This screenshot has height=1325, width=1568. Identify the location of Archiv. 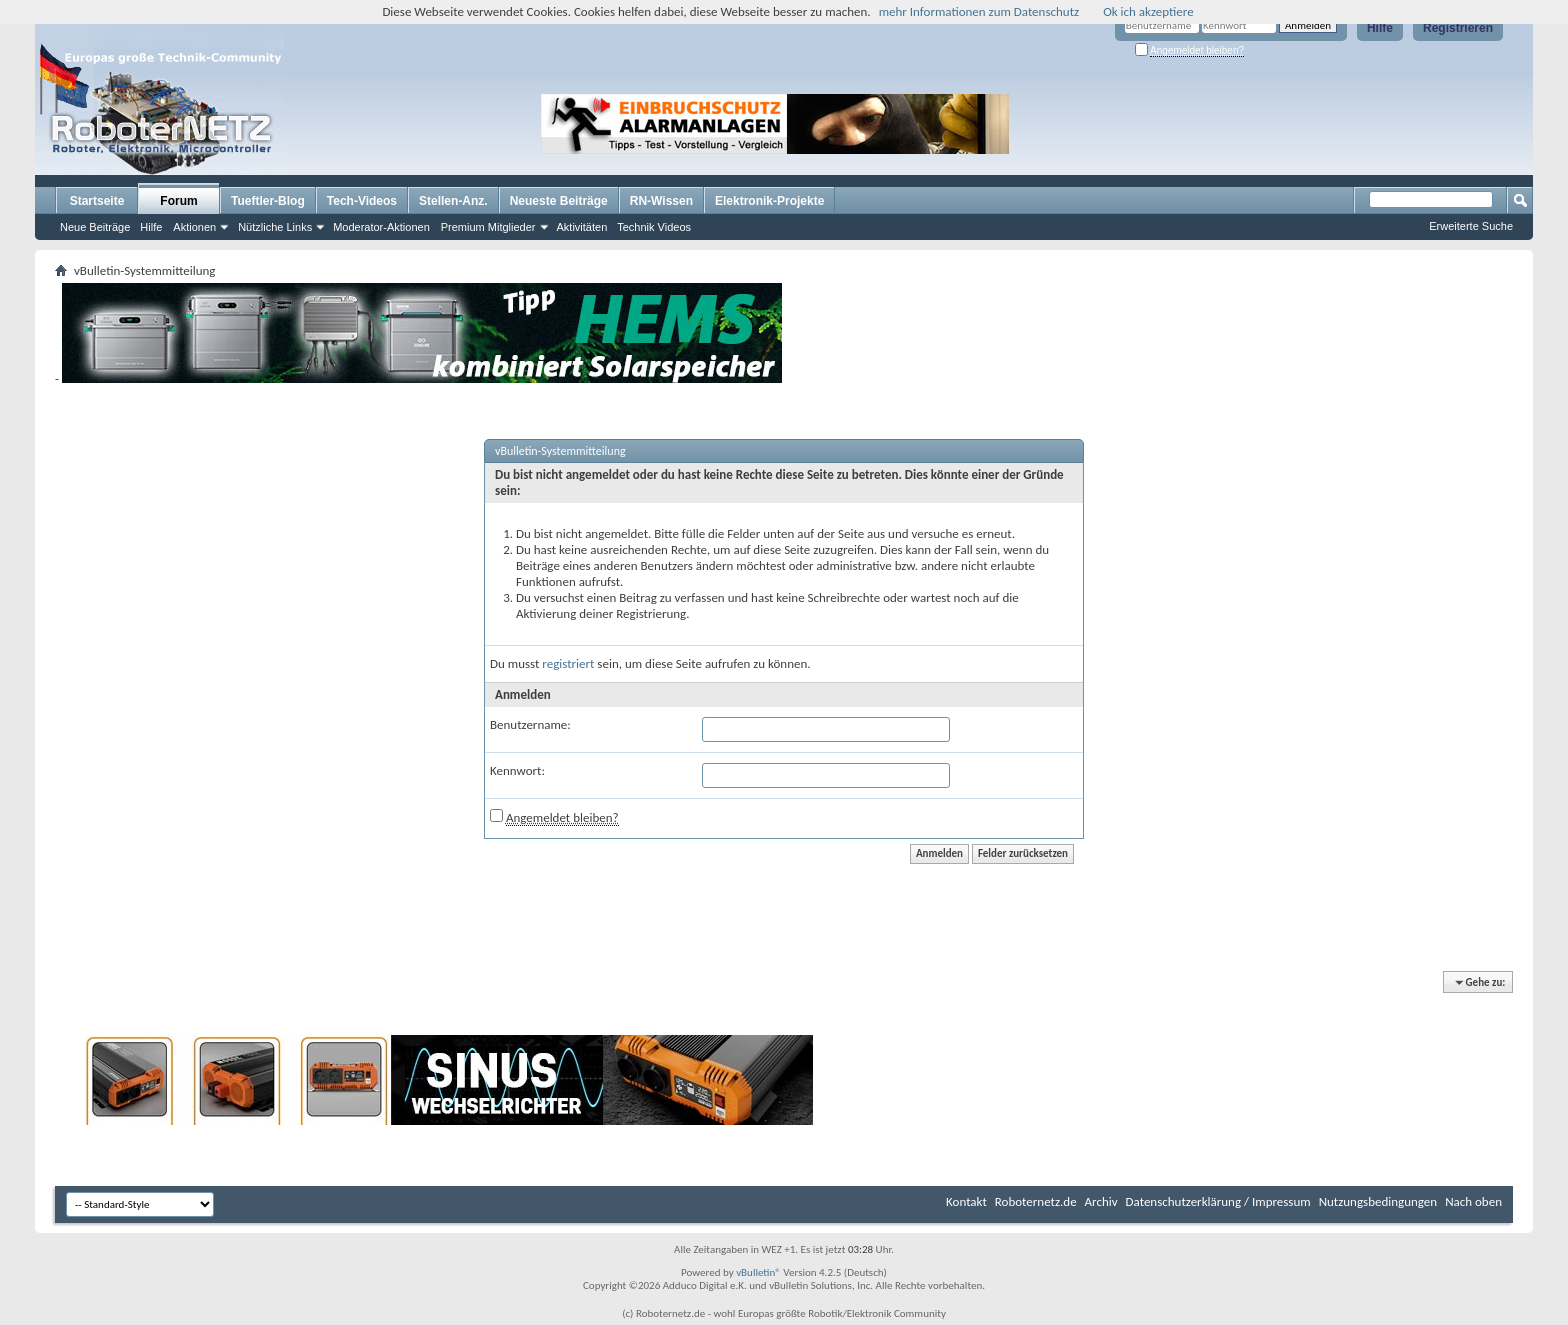
(1101, 1201).